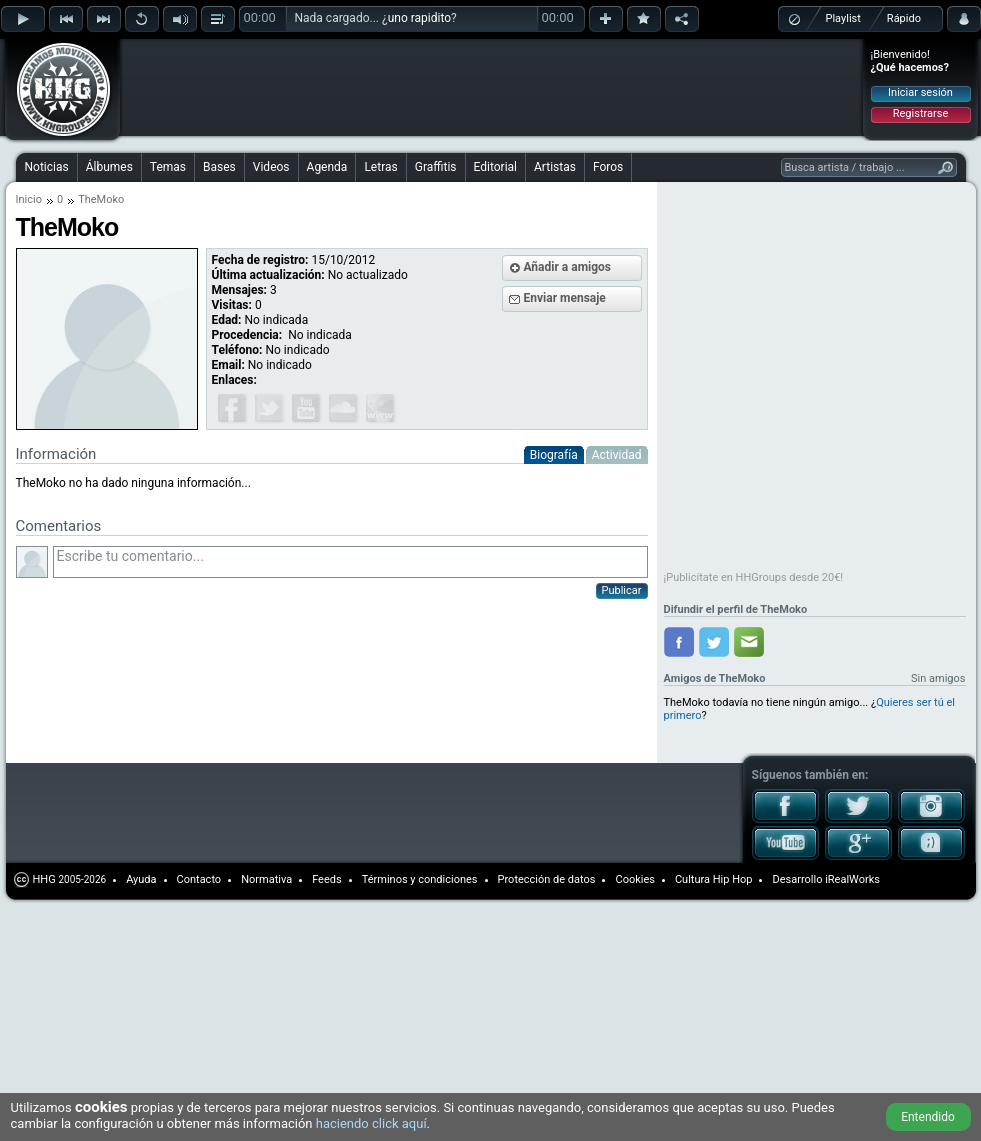  What do you see at coordinates (47, 167) in the screenshot?
I see `Noticias` at bounding box center [47, 167].